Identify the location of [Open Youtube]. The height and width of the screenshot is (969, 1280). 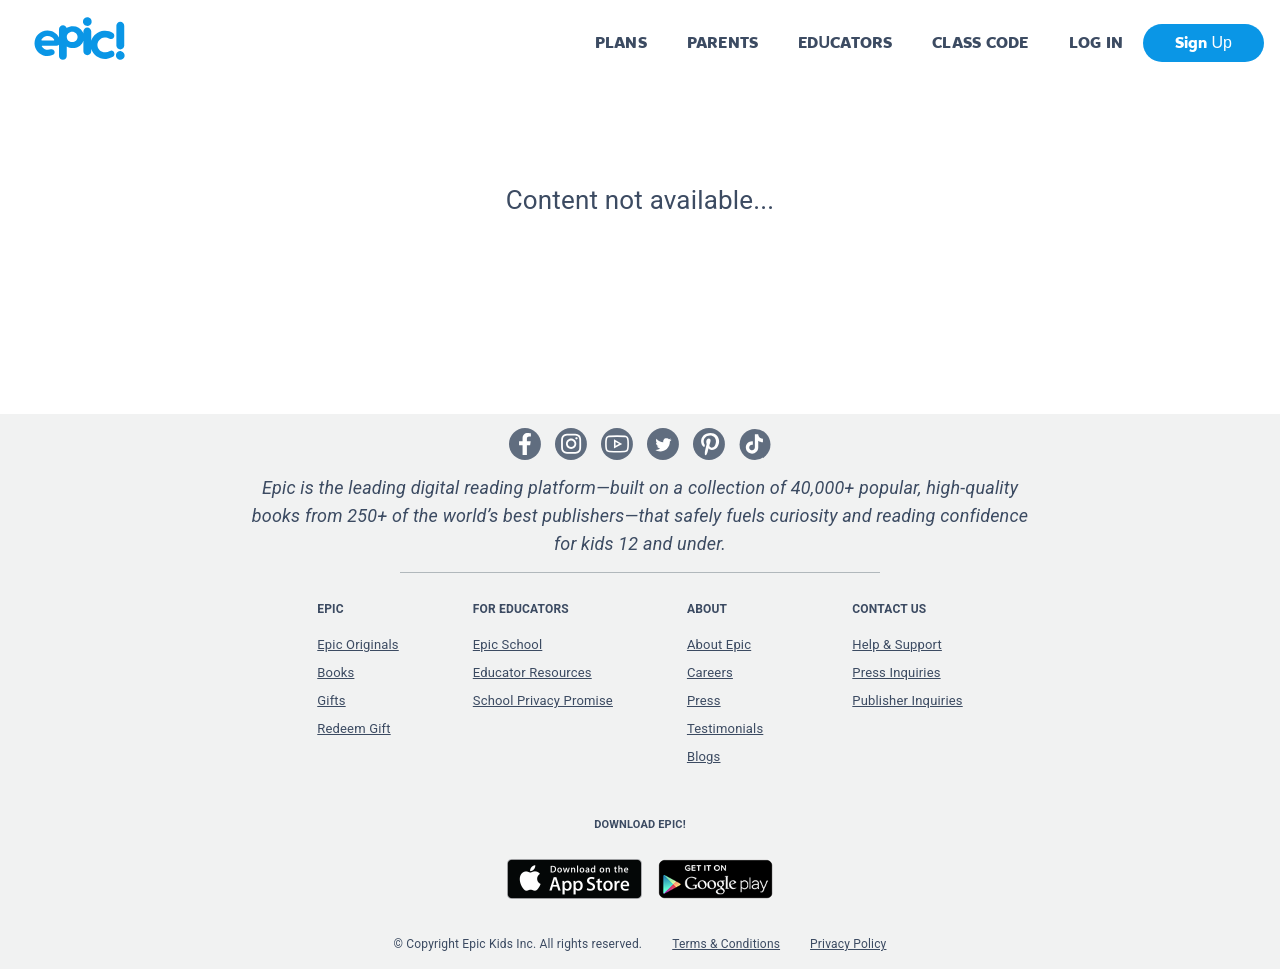
(617, 444).